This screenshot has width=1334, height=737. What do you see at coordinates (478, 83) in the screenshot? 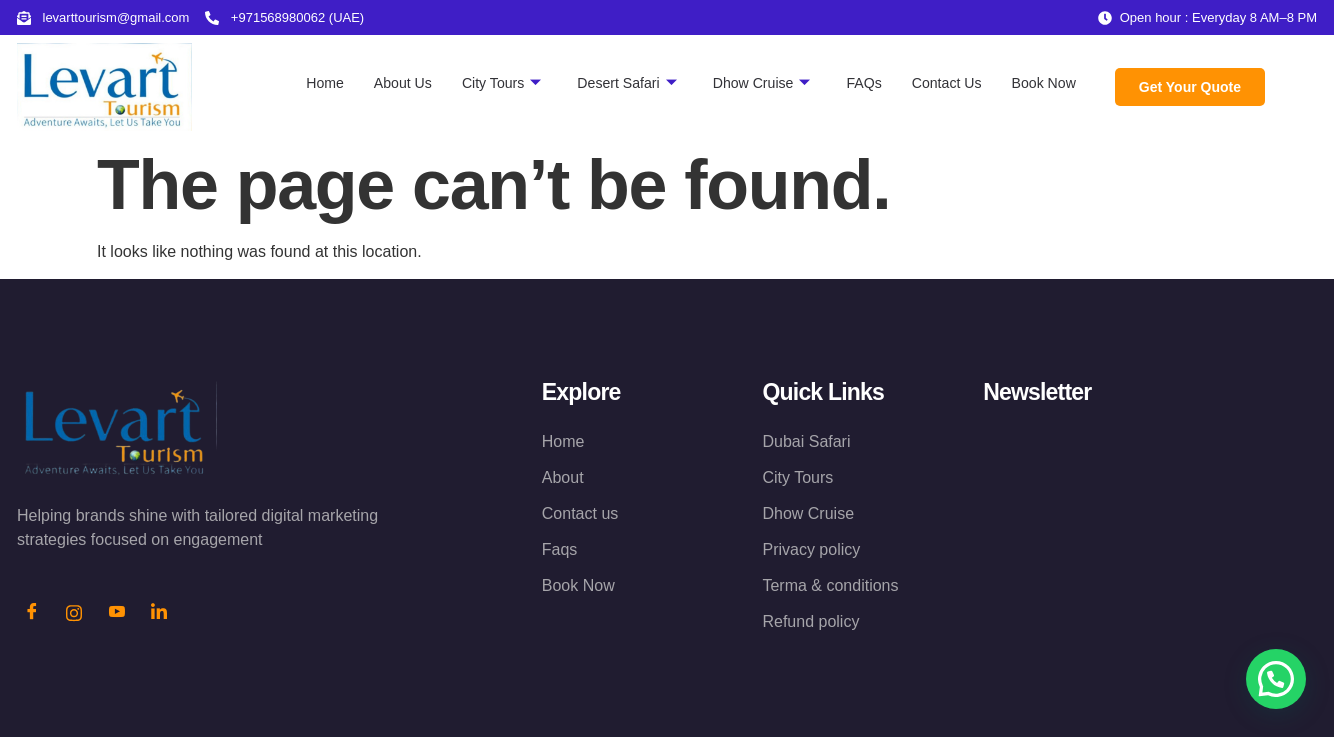
I see `City Tours` at bounding box center [478, 83].